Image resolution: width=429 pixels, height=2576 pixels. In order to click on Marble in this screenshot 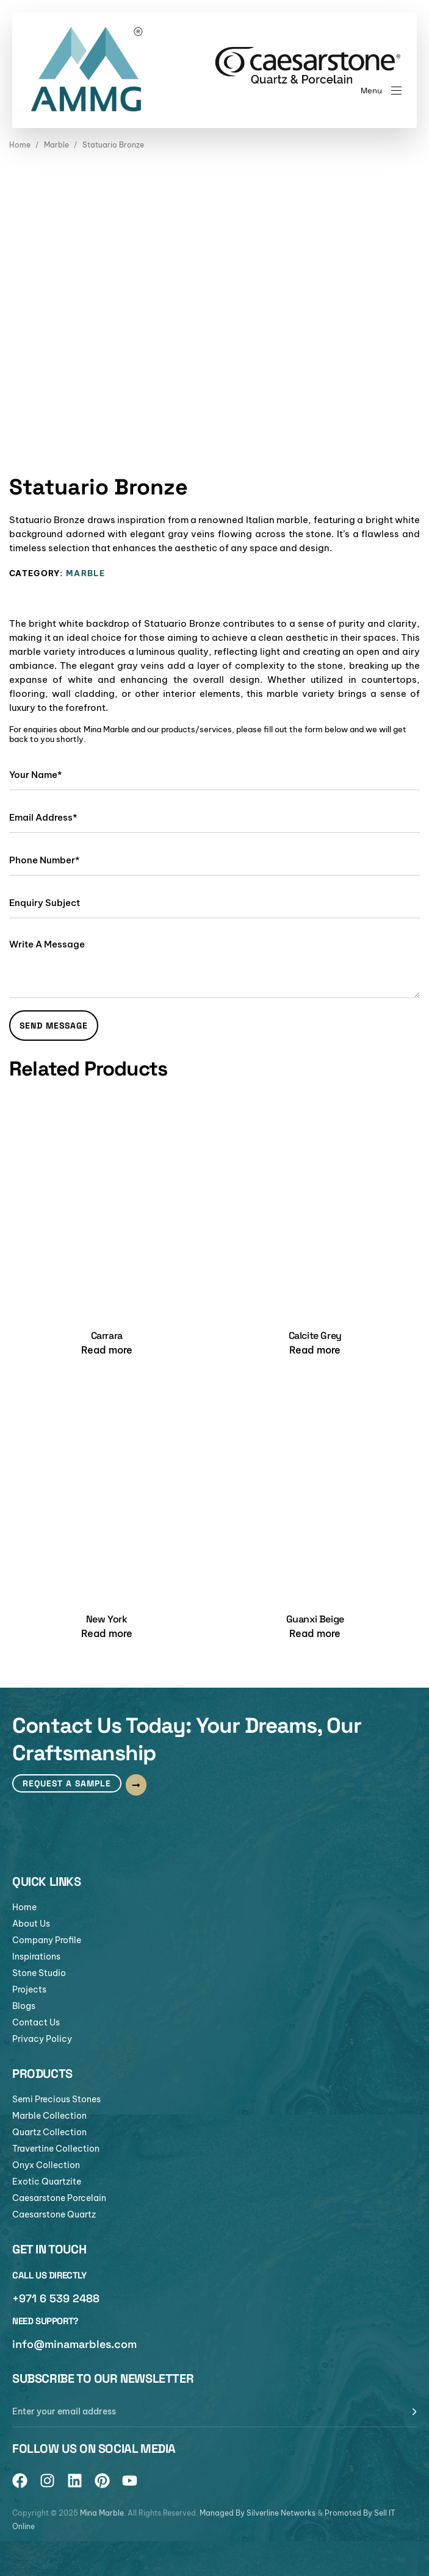, I will do `click(56, 144)`.